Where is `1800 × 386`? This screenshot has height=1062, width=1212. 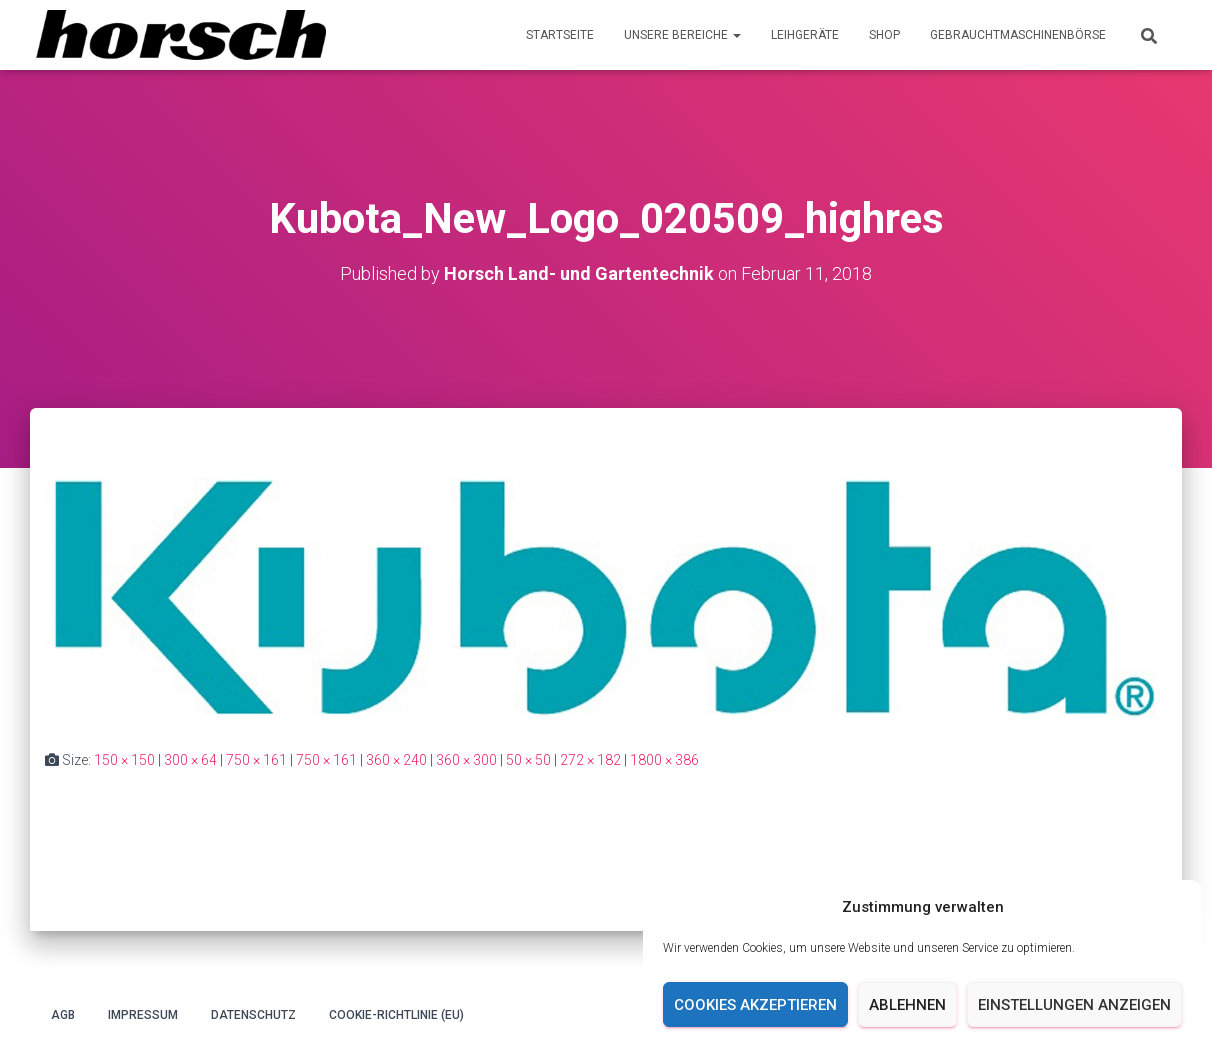
1800 × 386 is located at coordinates (664, 760).